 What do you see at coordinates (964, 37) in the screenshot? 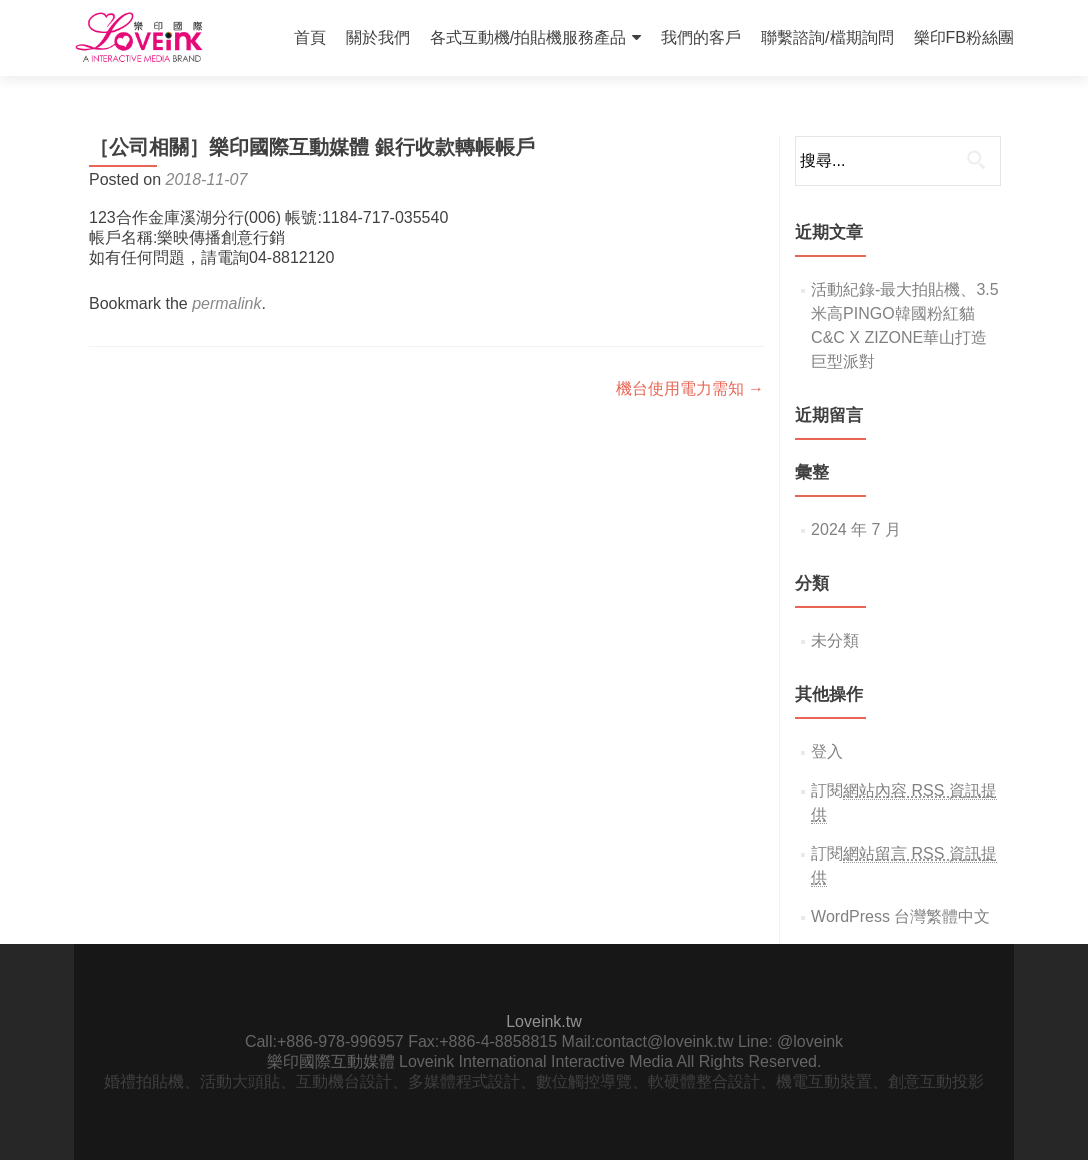
I see `樂印FB粉絲團` at bounding box center [964, 37].